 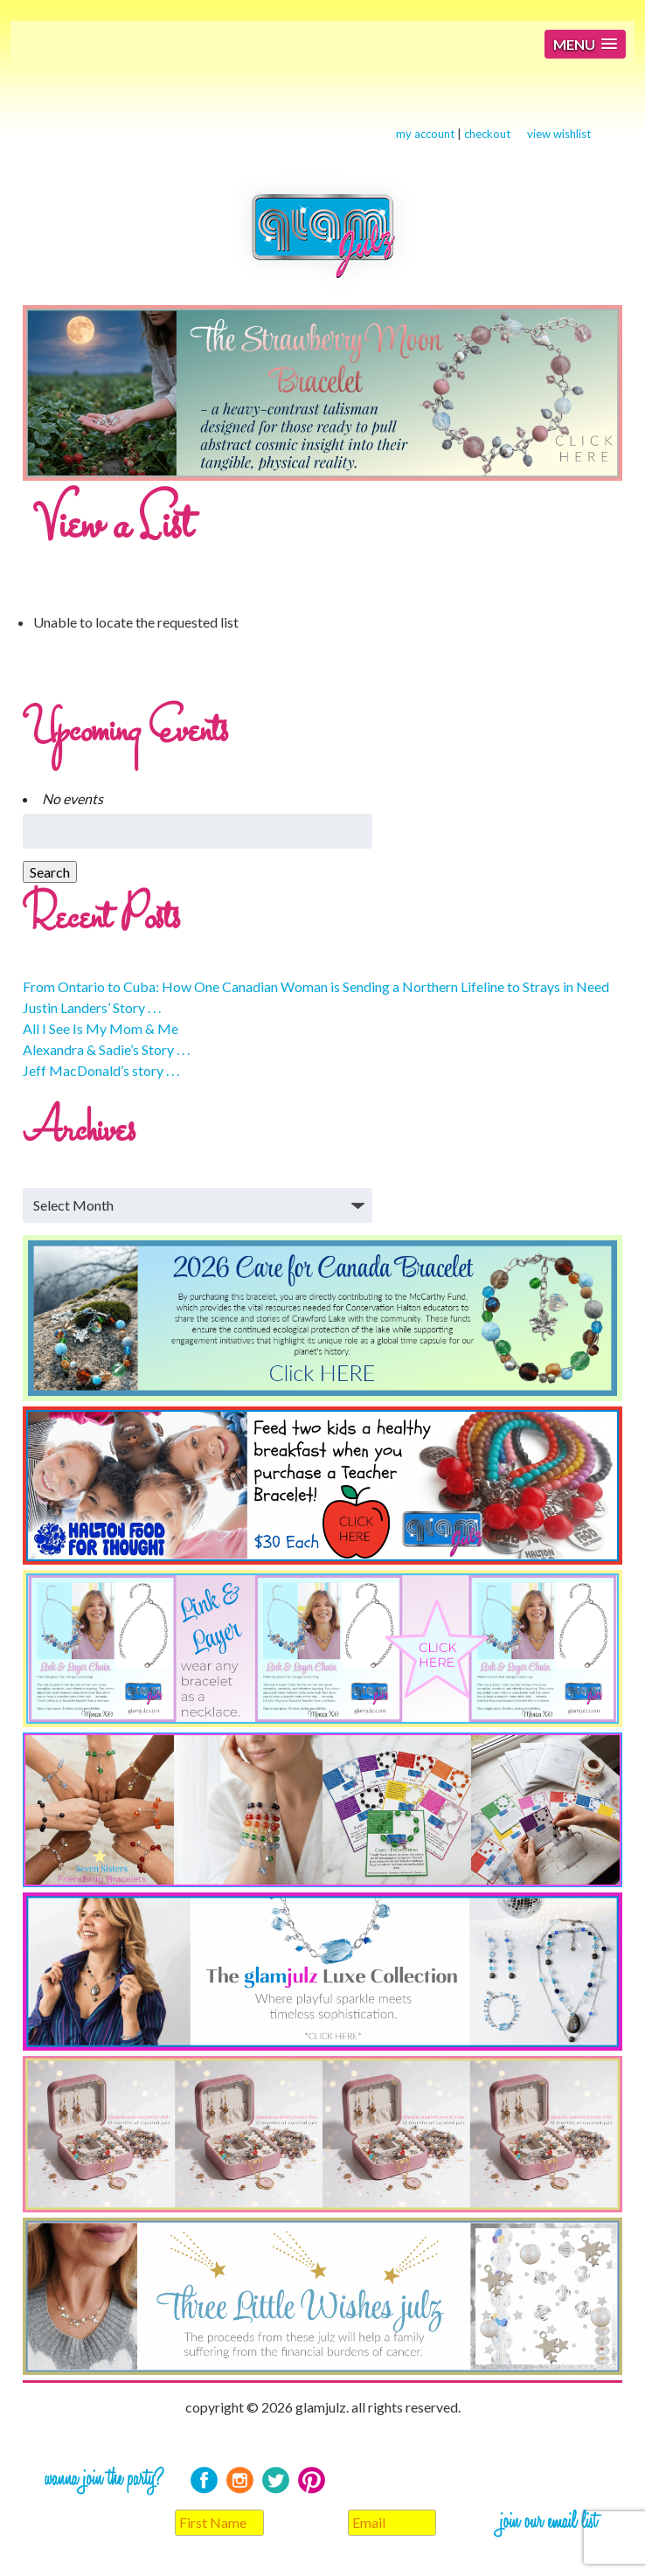 What do you see at coordinates (311, 2480) in the screenshot?
I see `Pinterest` at bounding box center [311, 2480].